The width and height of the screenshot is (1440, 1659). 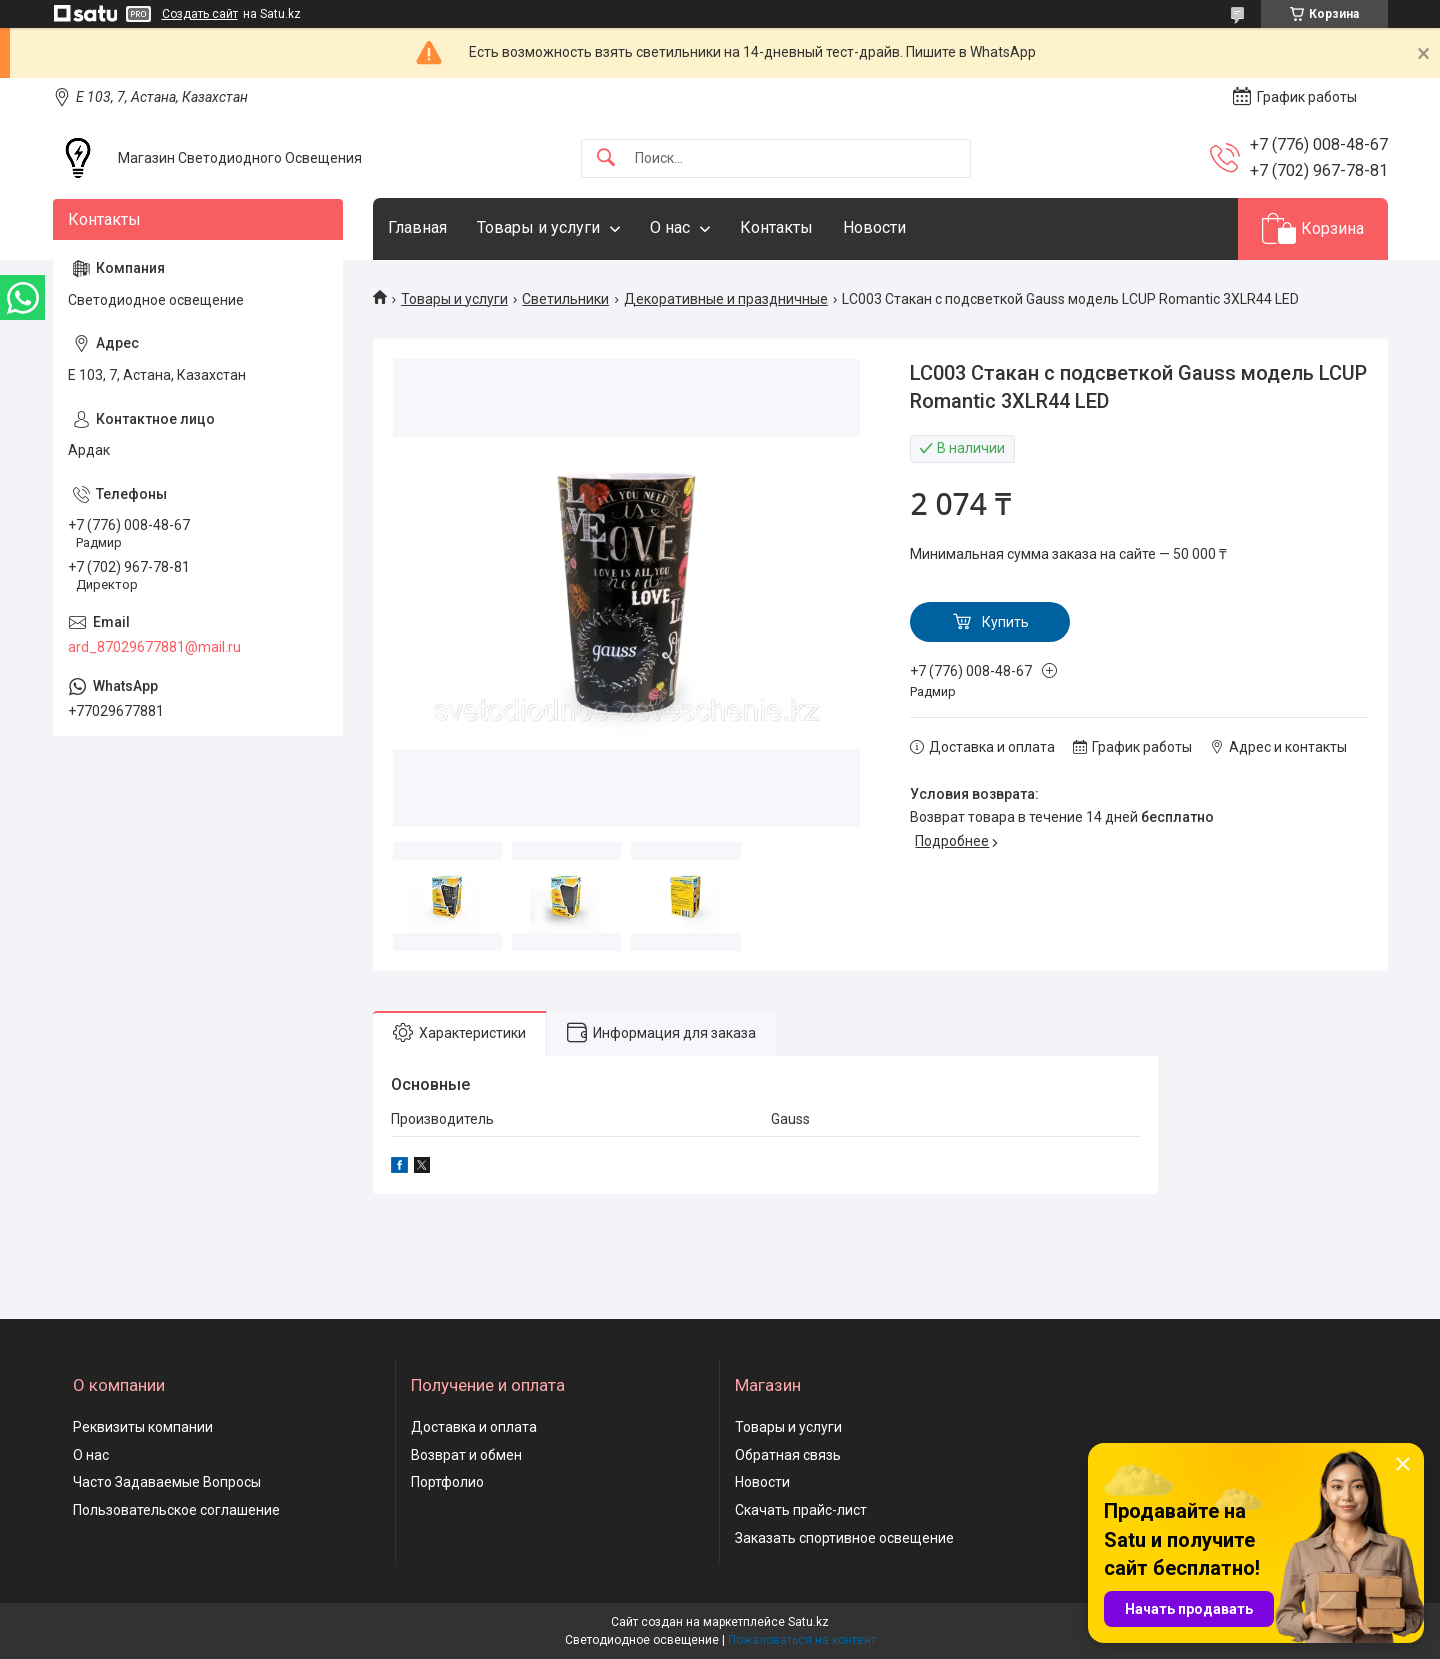 I want to click on Товары и услуги, so click(x=538, y=227).